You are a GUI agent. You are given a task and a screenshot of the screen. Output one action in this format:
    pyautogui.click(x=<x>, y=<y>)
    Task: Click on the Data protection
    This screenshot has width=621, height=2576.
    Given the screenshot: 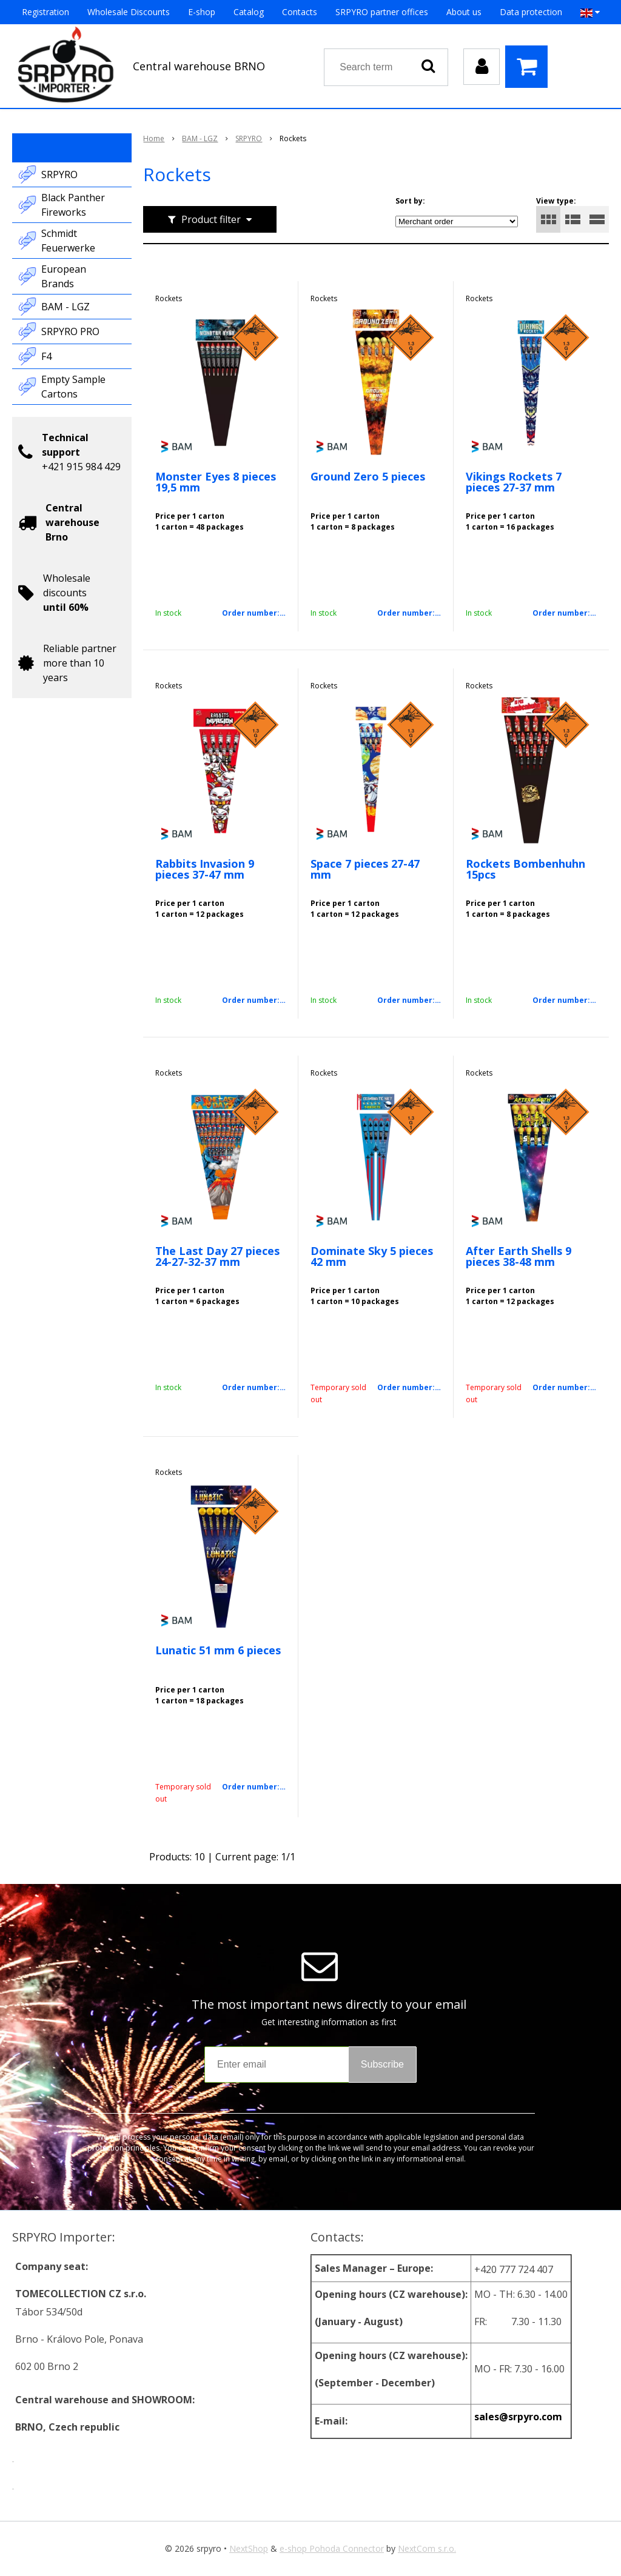 What is the action you would take?
    pyautogui.click(x=531, y=12)
    